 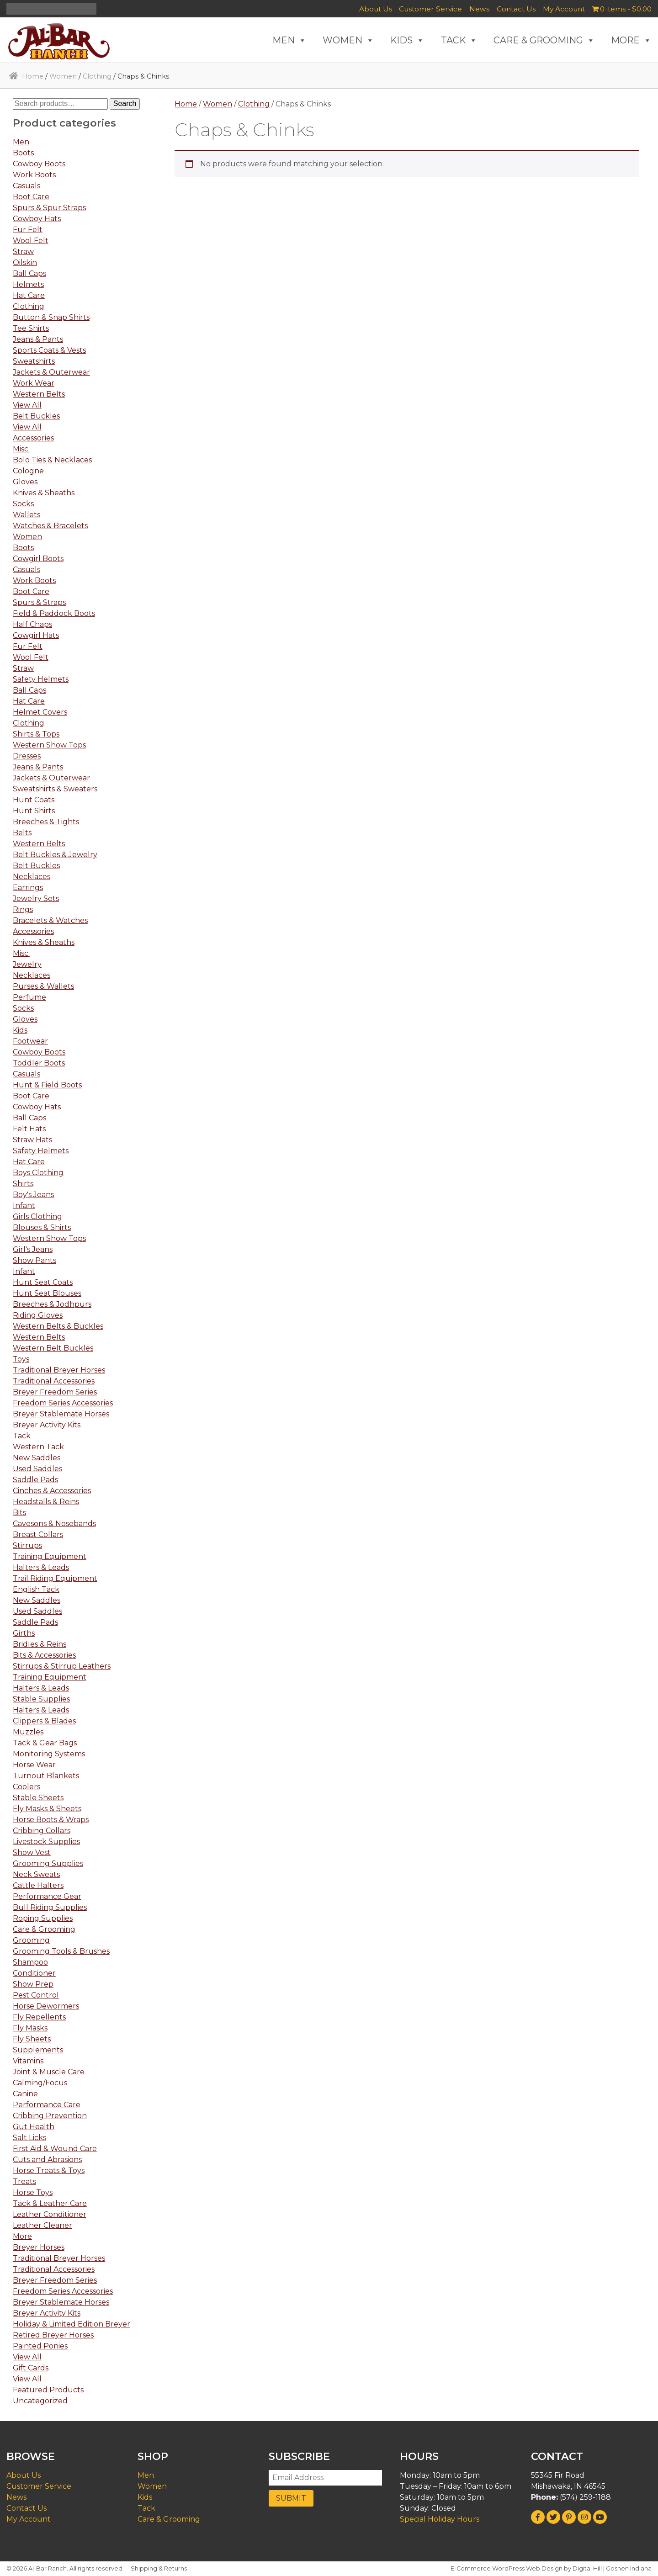 What do you see at coordinates (42, 2225) in the screenshot?
I see `Leather Cleaner` at bounding box center [42, 2225].